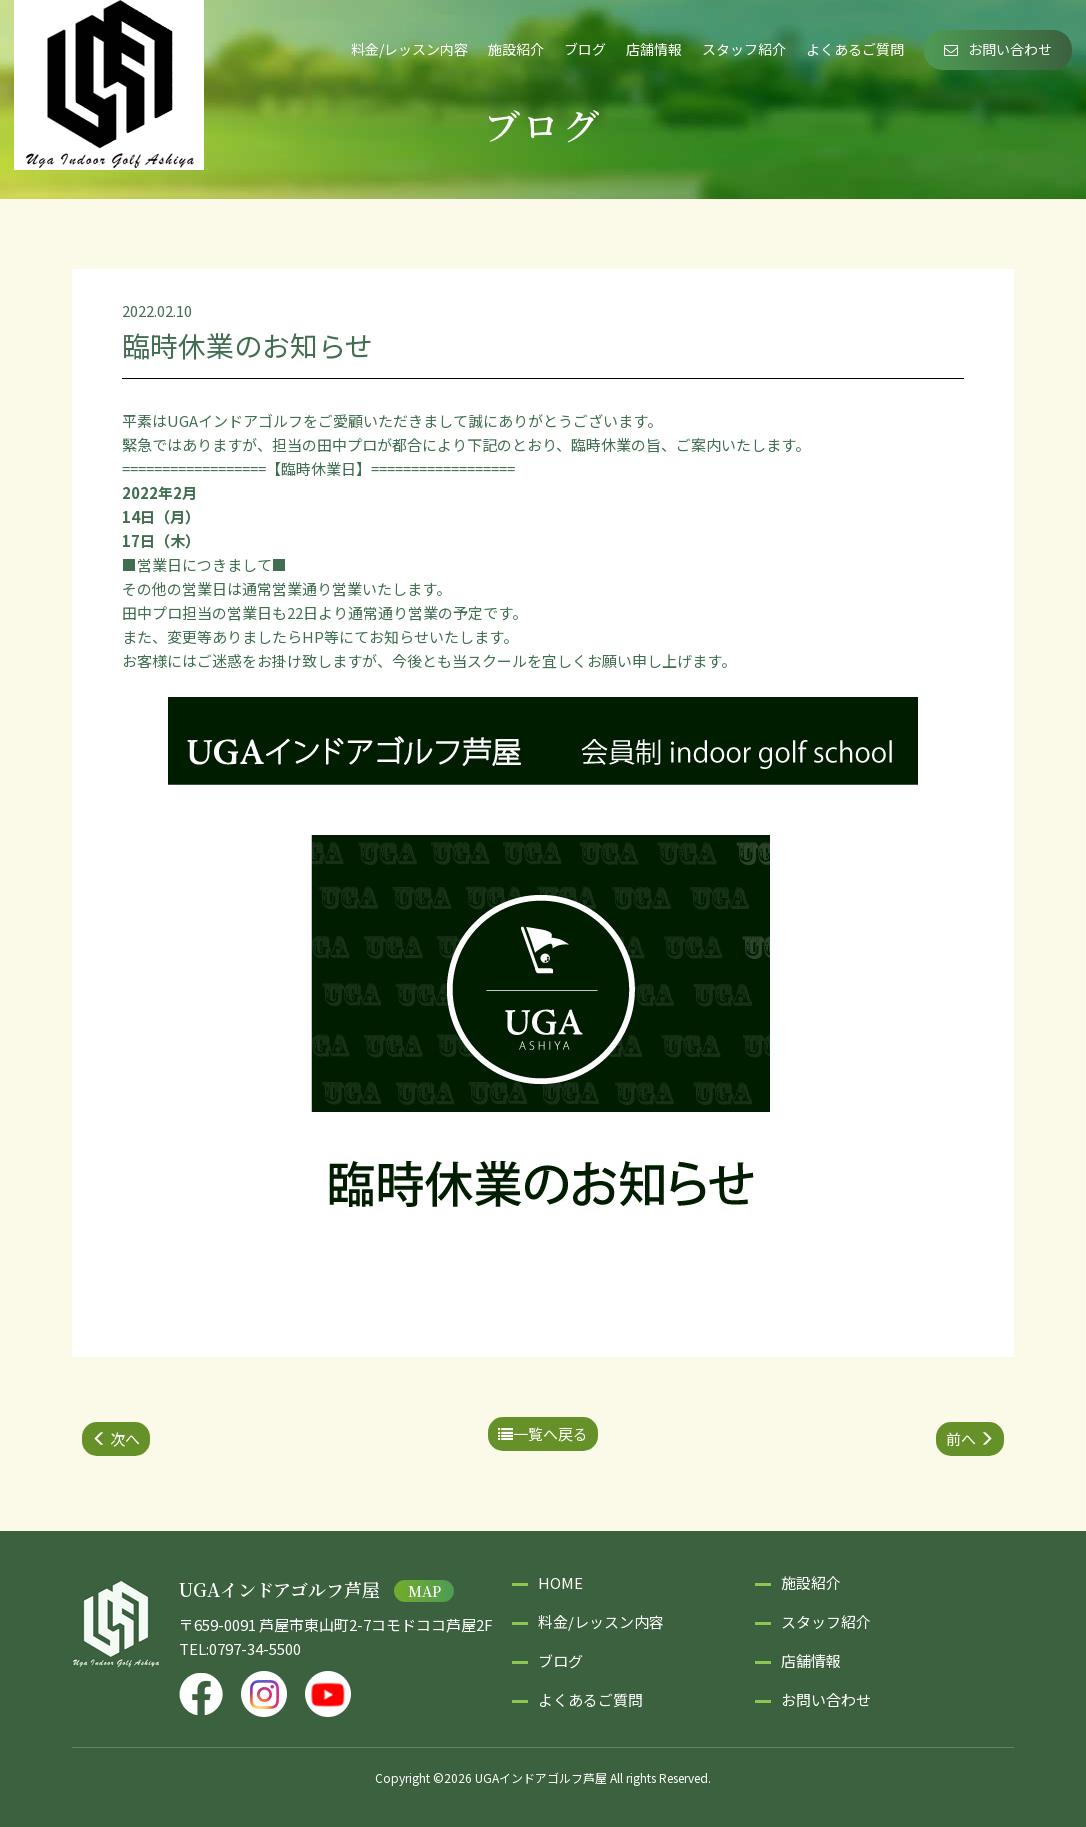  I want to click on 0797-34-5500, so click(255, 1648).